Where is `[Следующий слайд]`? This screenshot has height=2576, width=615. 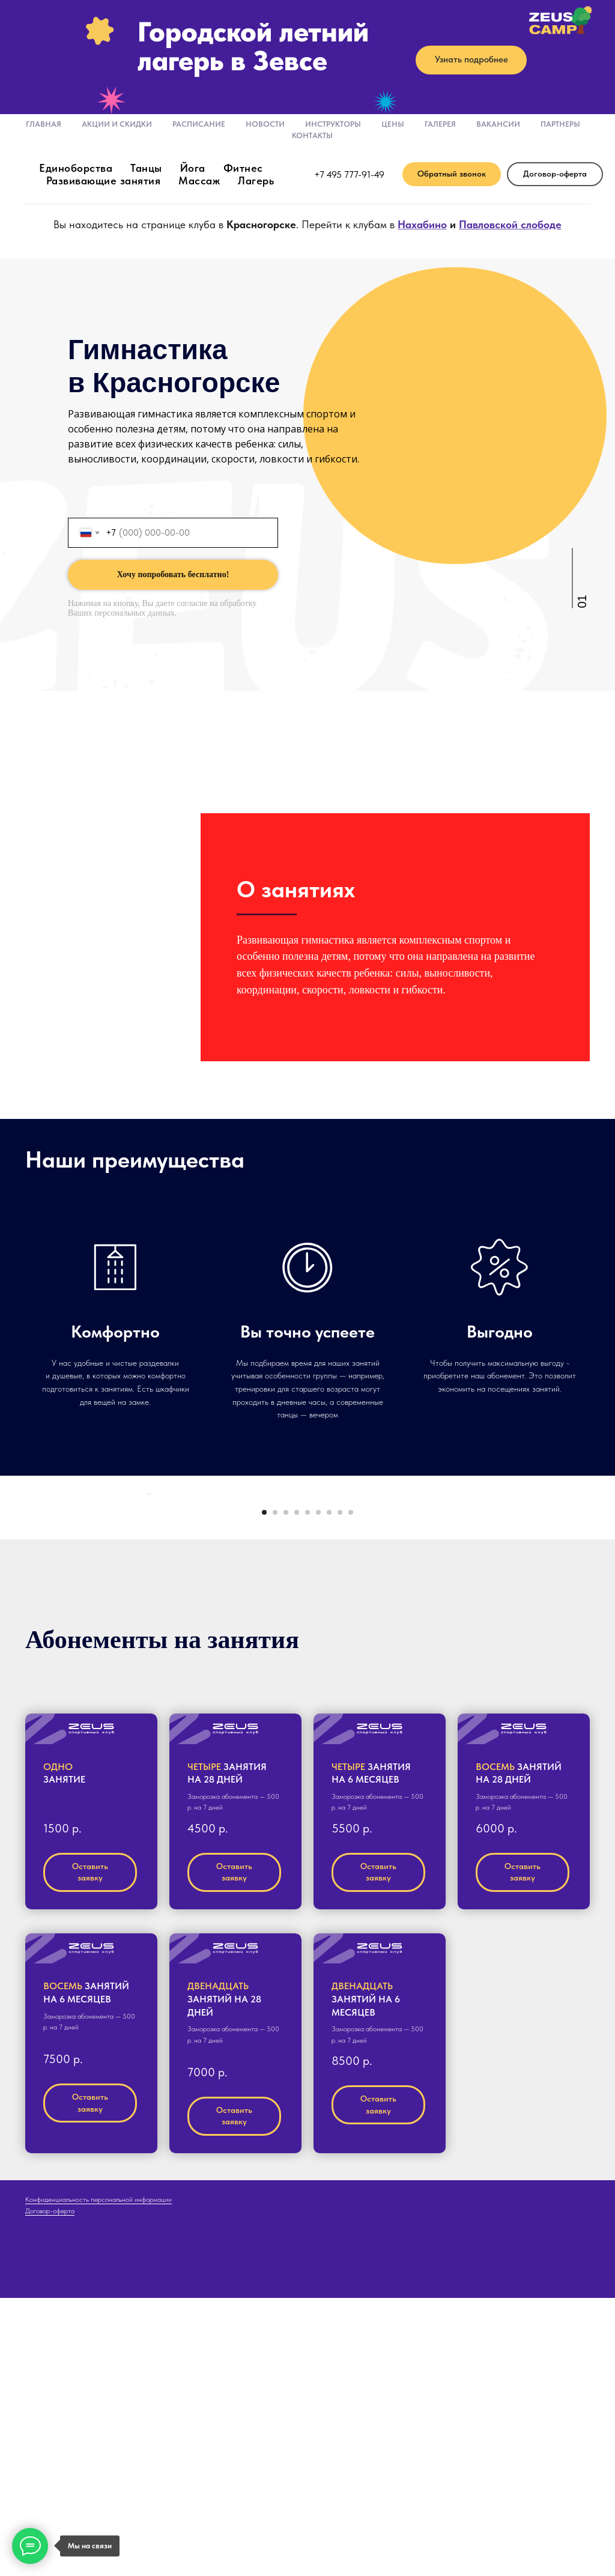 [Следующий слайд] is located at coordinates (470, 1649).